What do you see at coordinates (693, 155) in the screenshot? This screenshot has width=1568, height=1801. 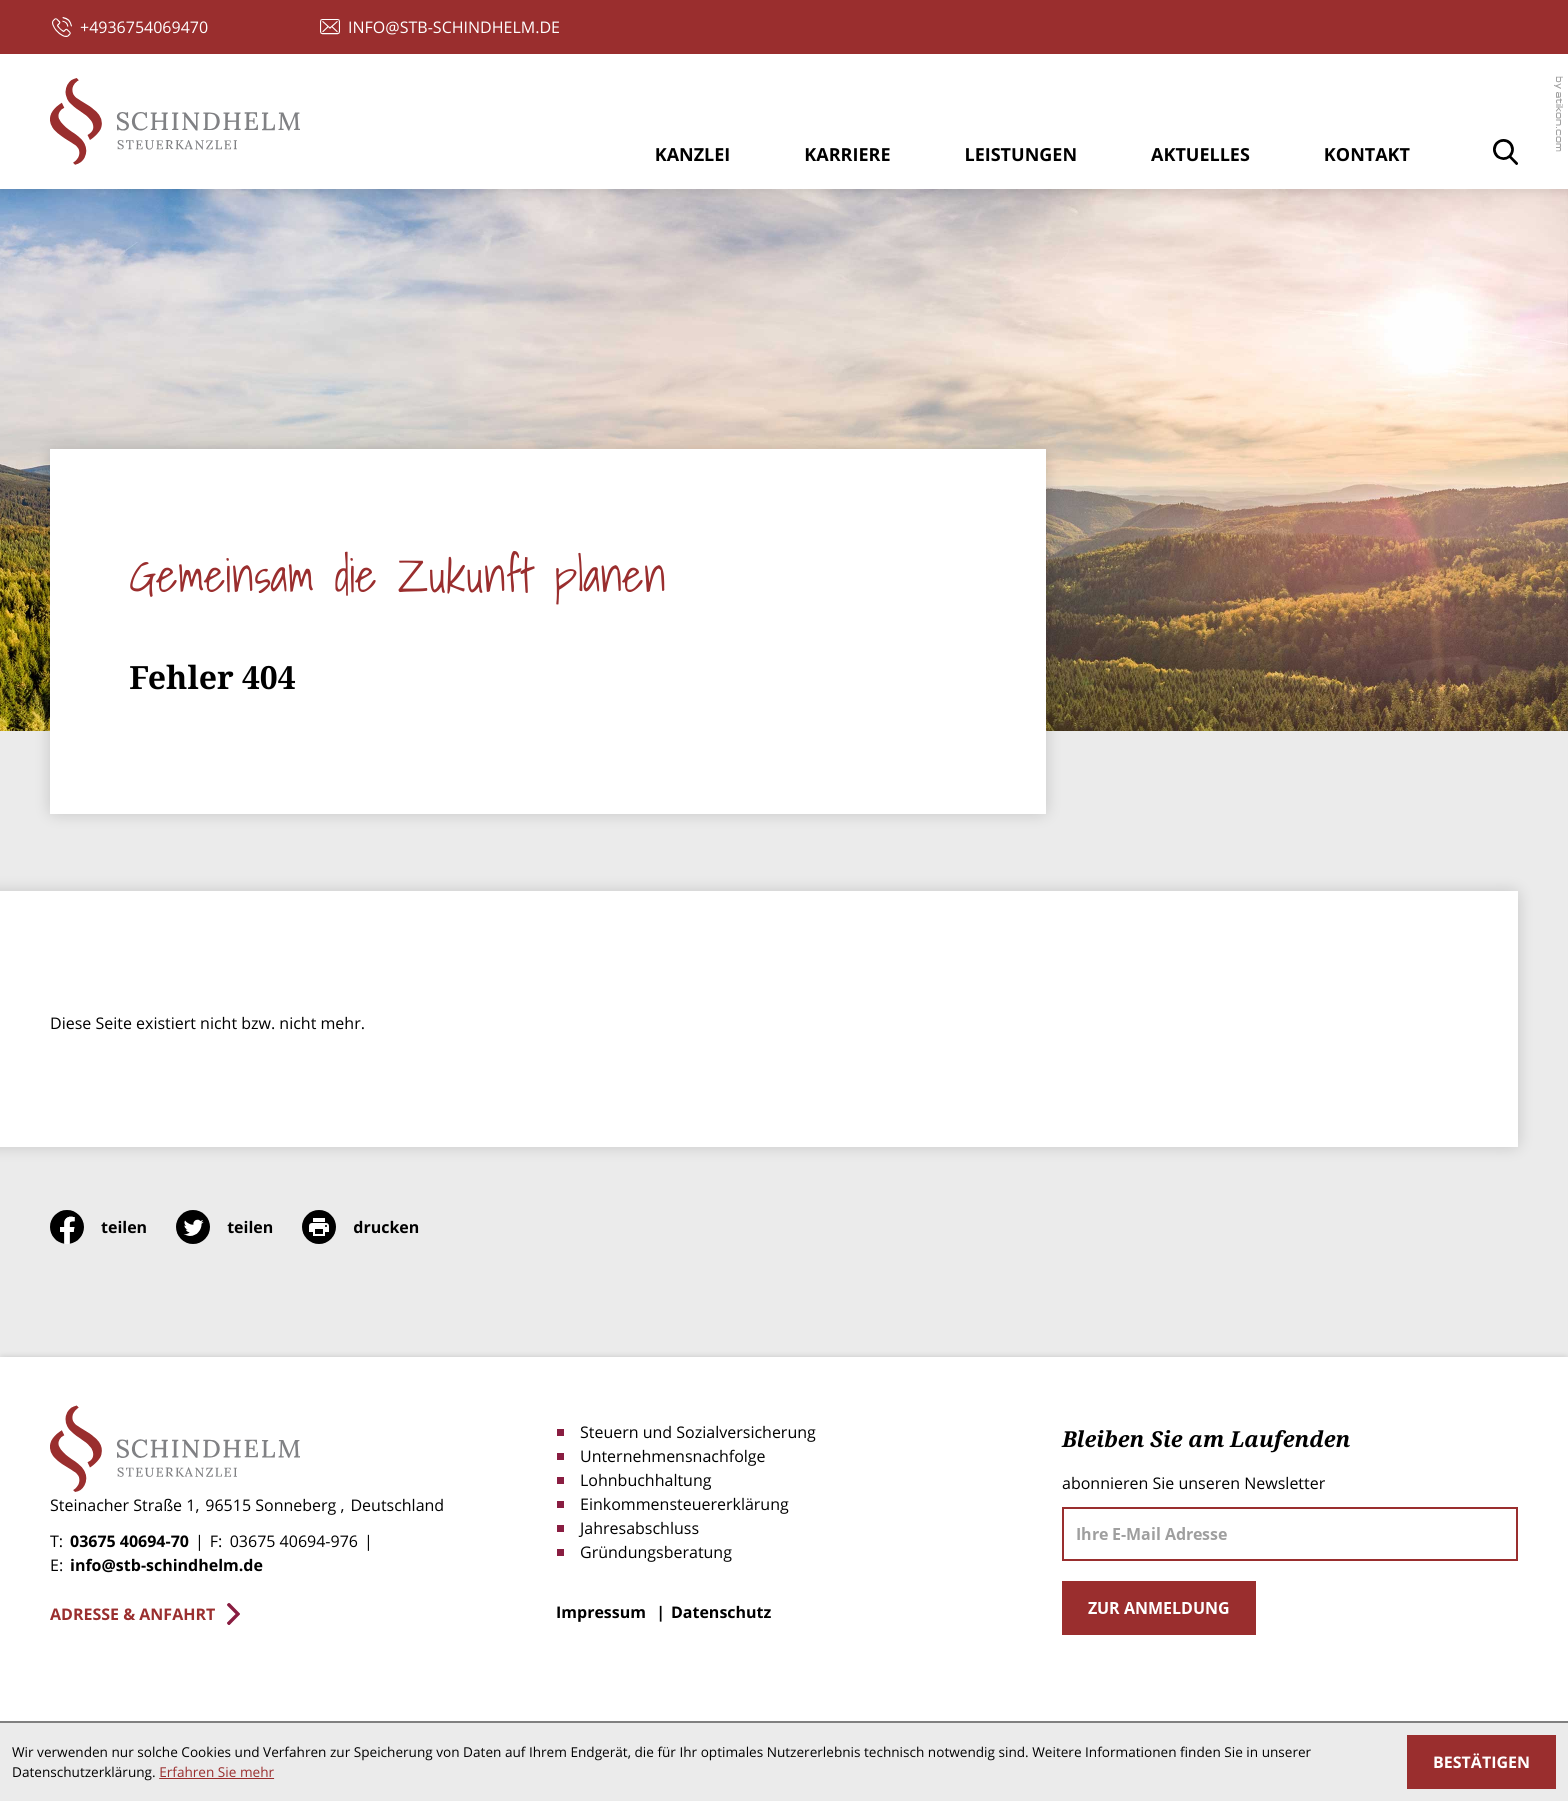 I see `Kanzlei` at bounding box center [693, 155].